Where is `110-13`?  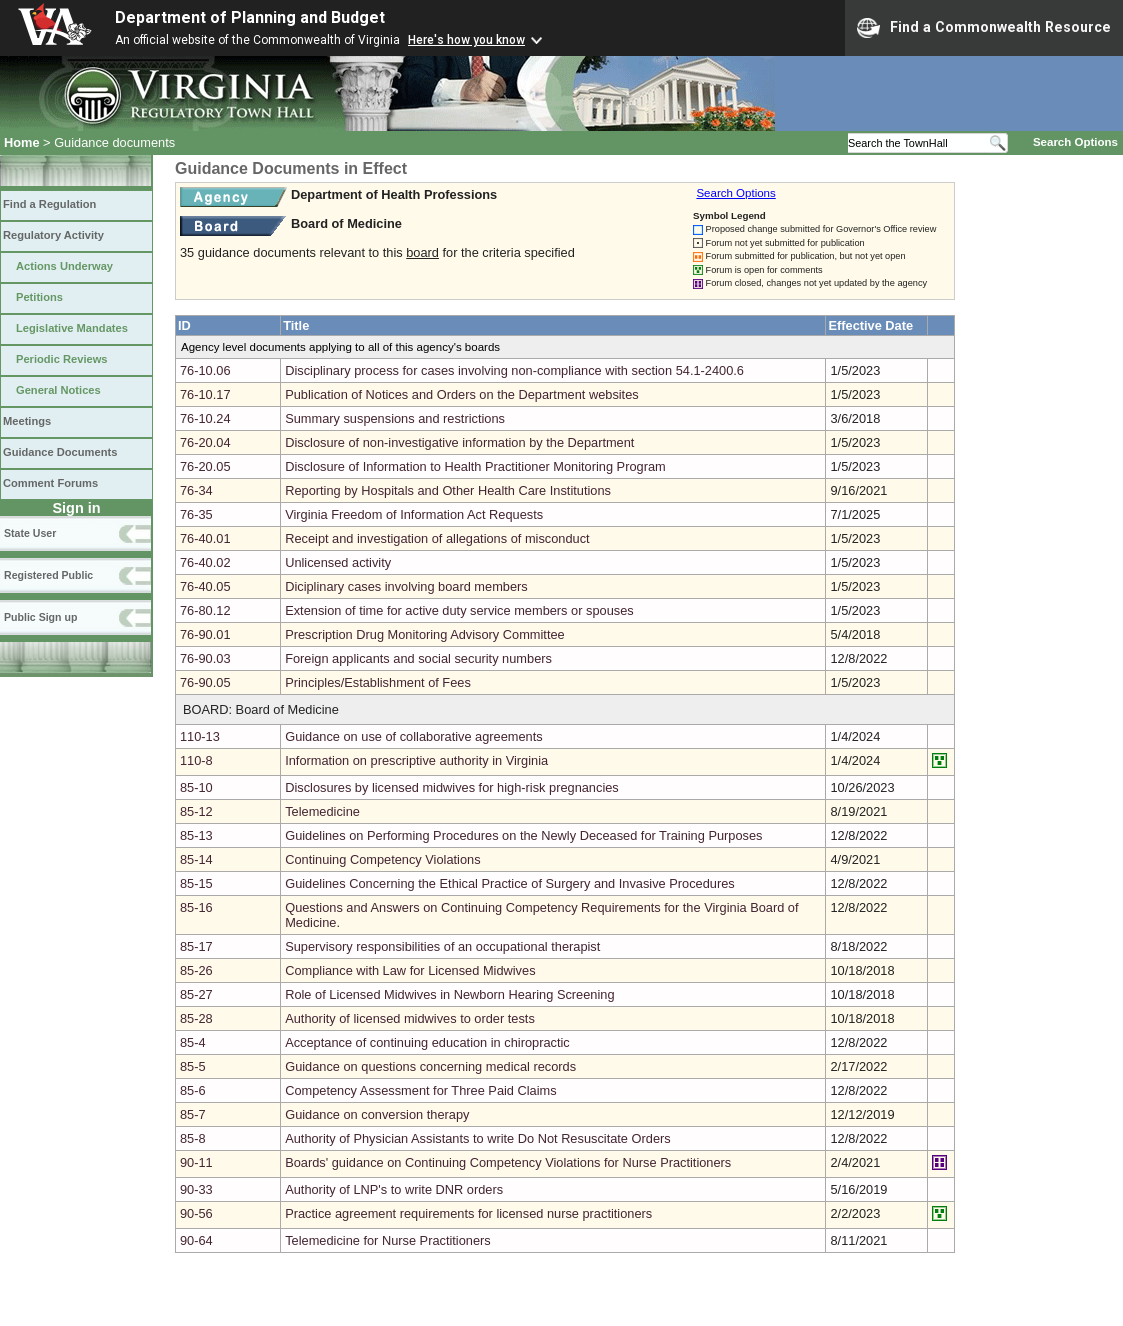
110-13 is located at coordinates (200, 736).